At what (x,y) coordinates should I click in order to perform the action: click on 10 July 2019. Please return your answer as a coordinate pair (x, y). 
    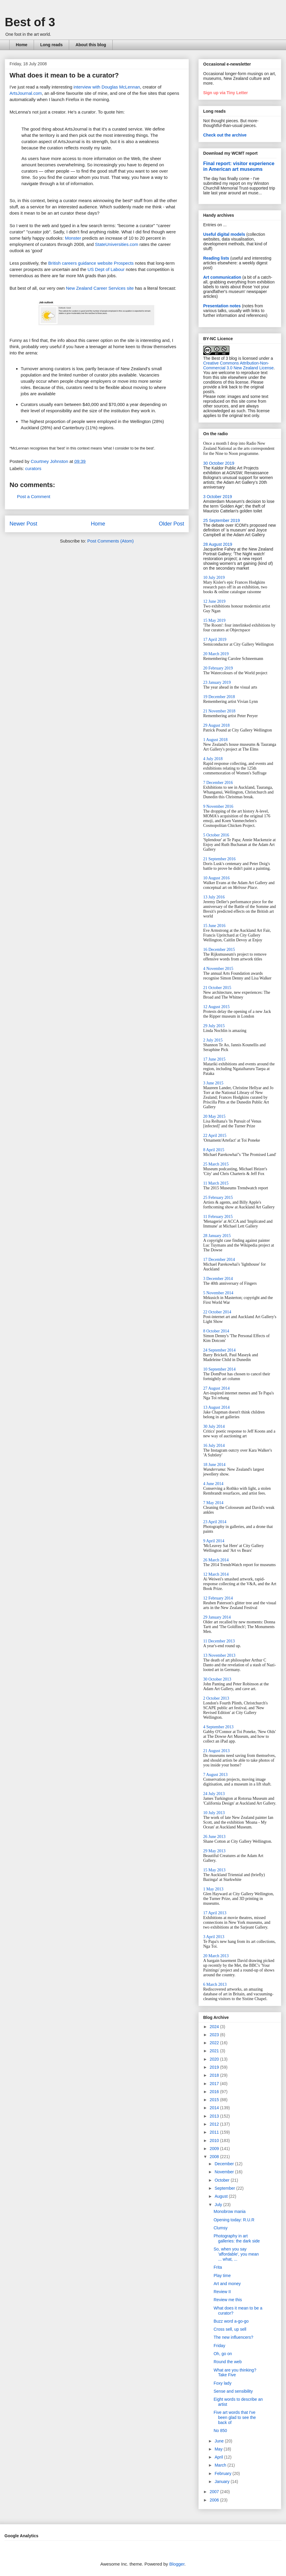
    Looking at the image, I should click on (214, 577).